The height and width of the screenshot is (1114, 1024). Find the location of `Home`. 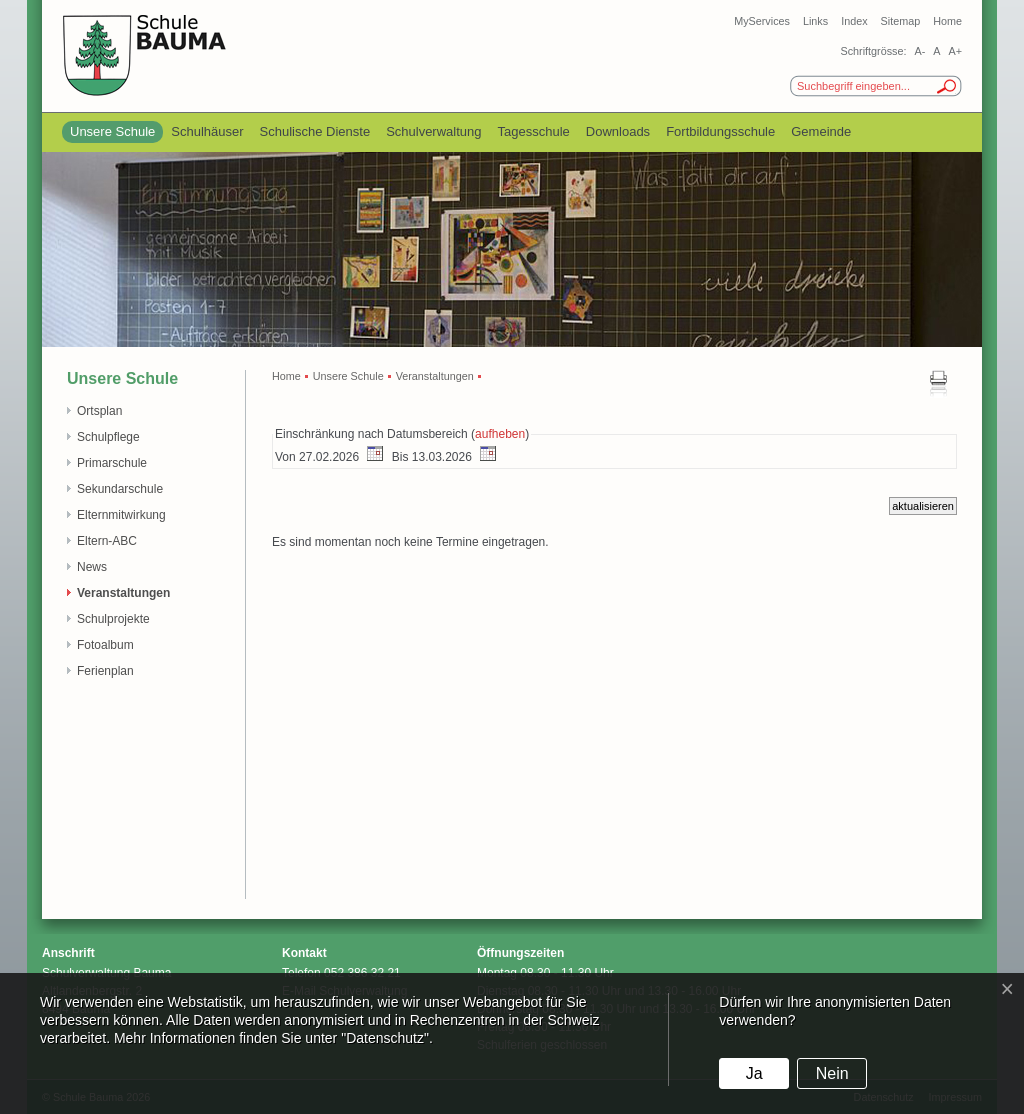

Home is located at coordinates (947, 21).